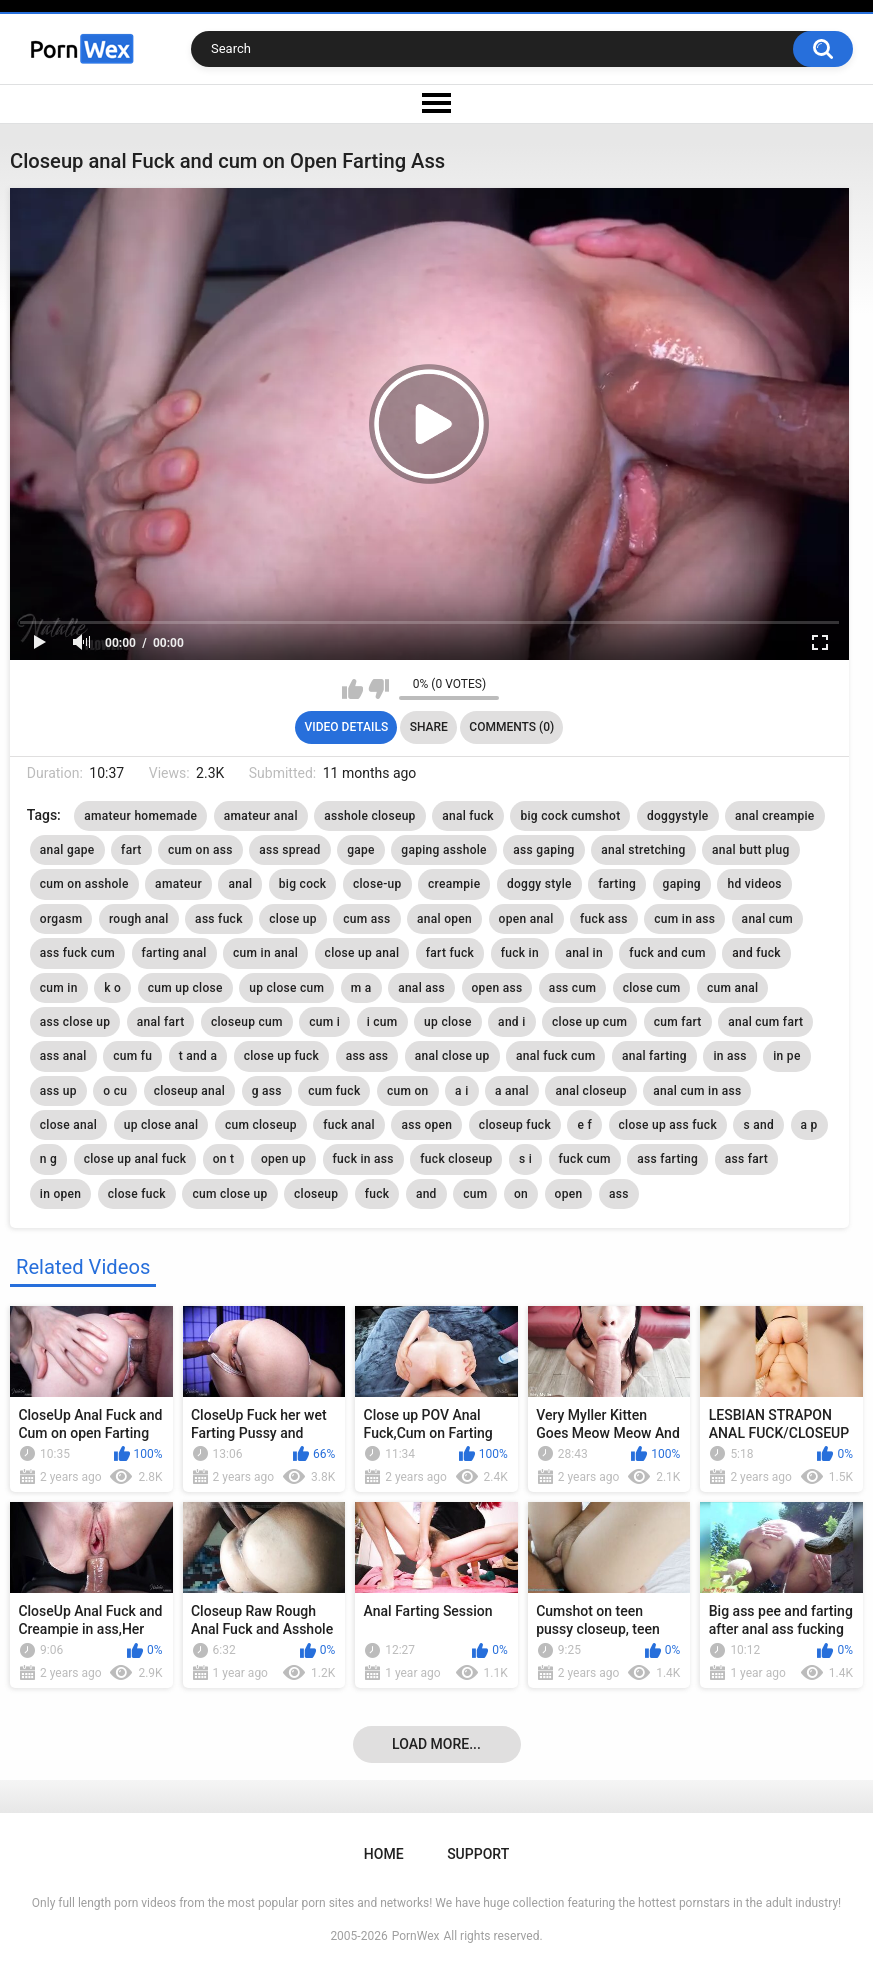 The height and width of the screenshot is (1970, 873). I want to click on ass farting, so click(667, 1159).